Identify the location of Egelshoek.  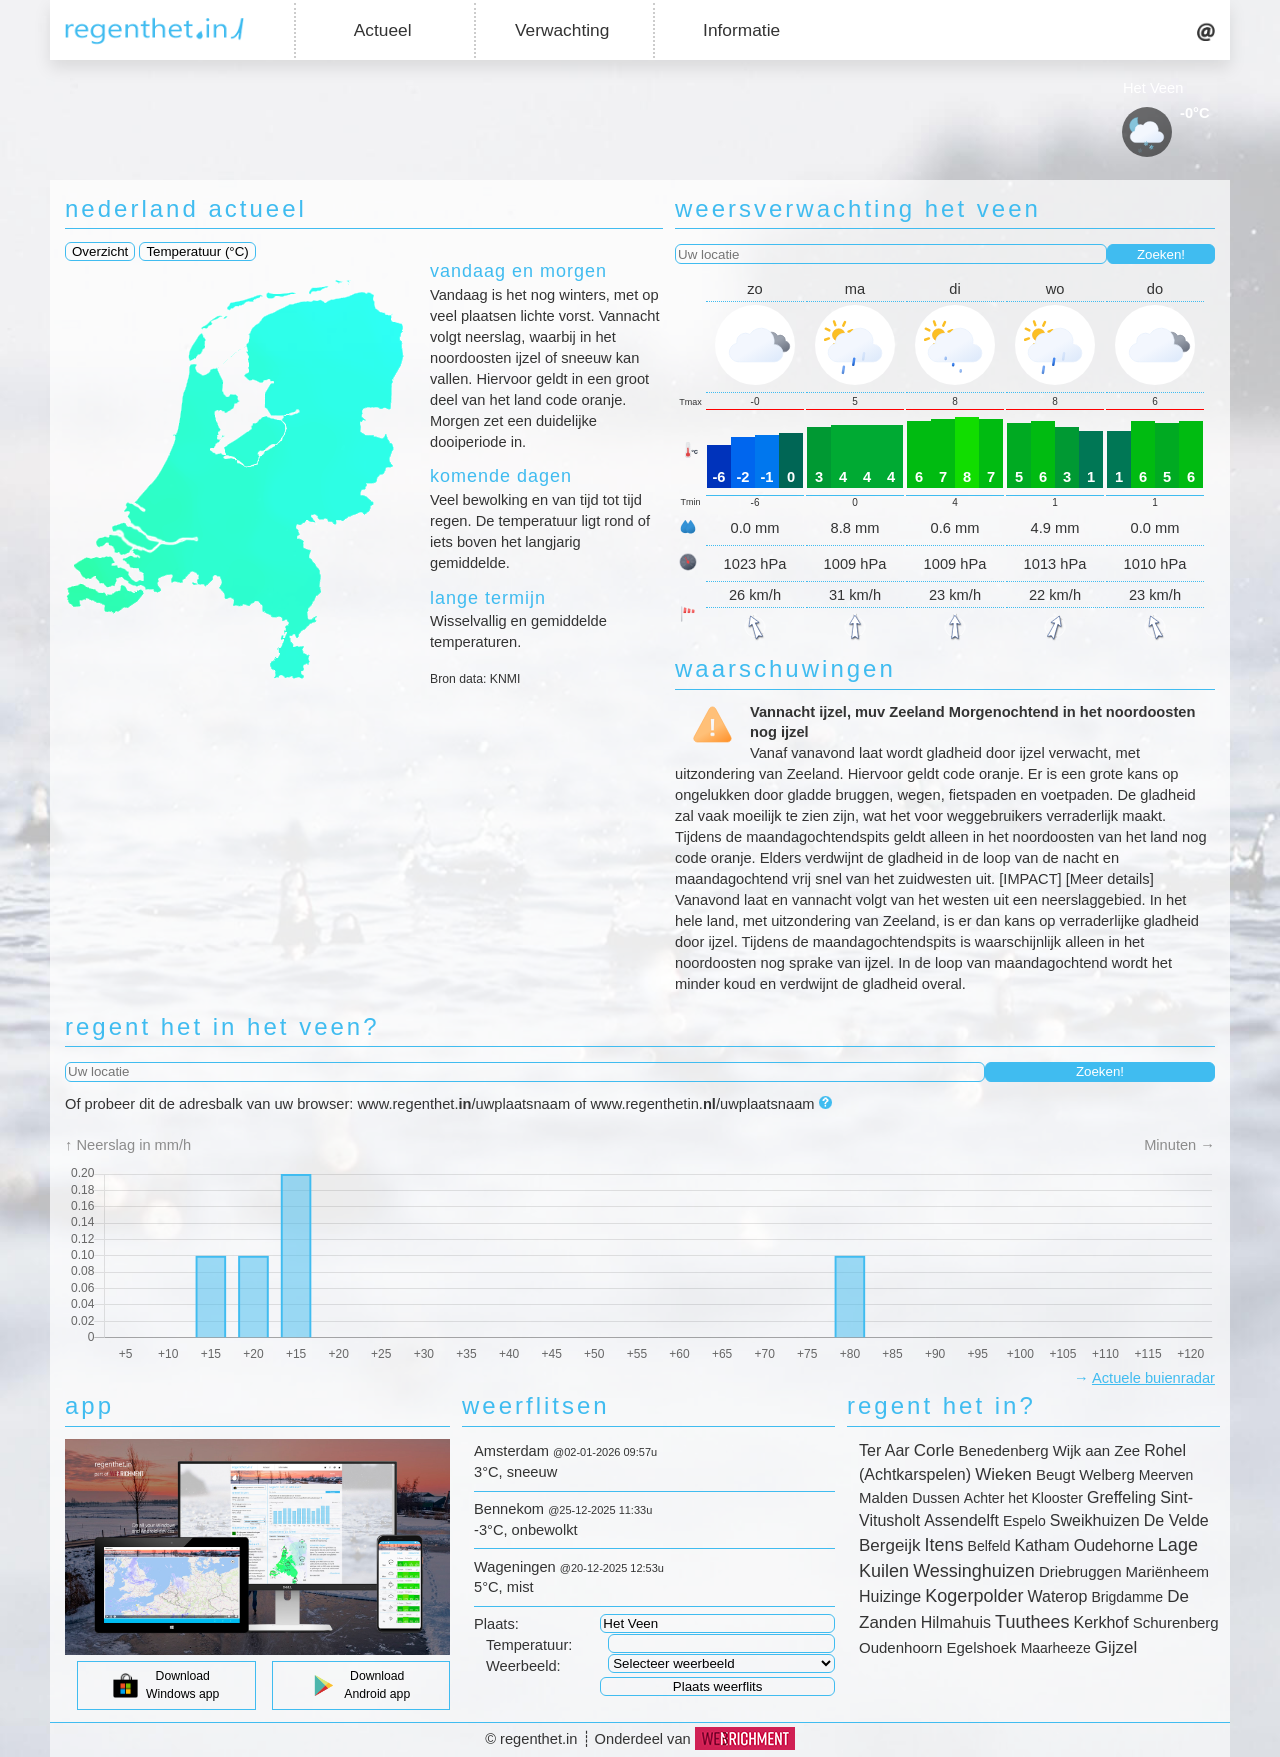
(981, 1647).